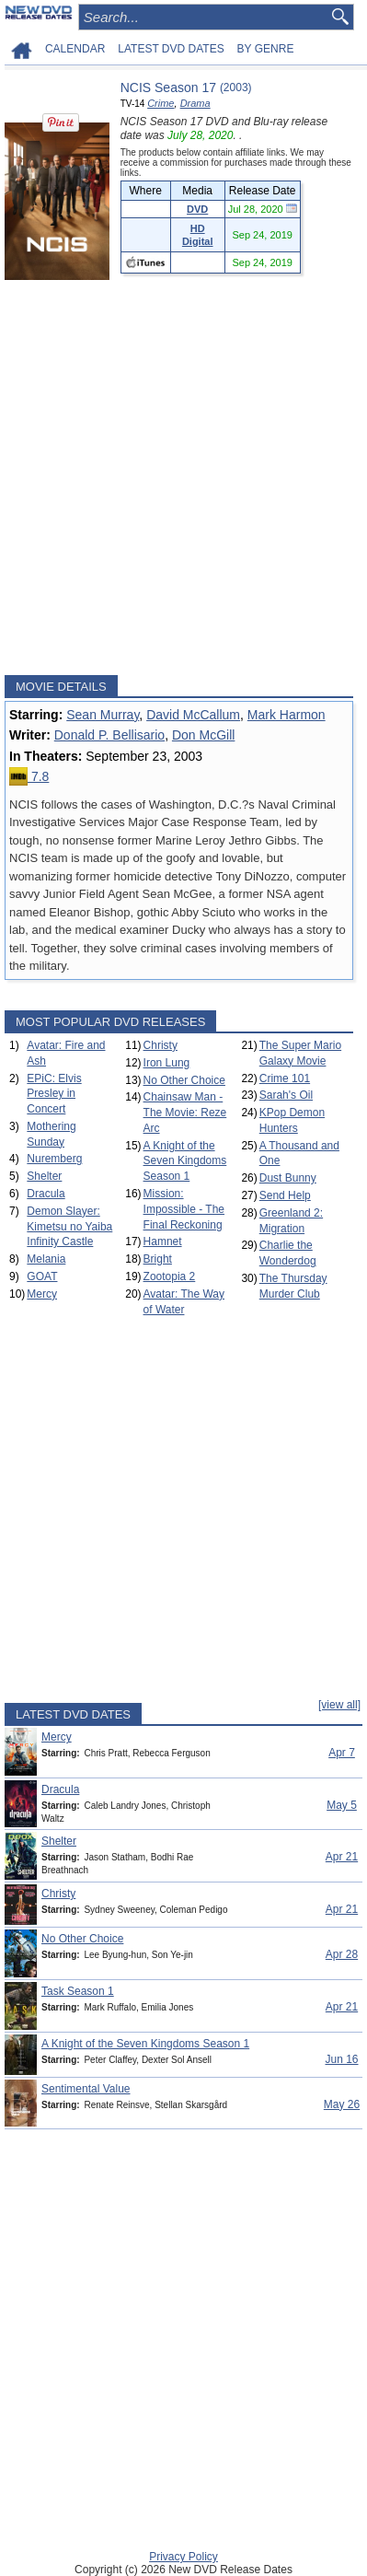  What do you see at coordinates (287, 1177) in the screenshot?
I see `Dust Bunny` at bounding box center [287, 1177].